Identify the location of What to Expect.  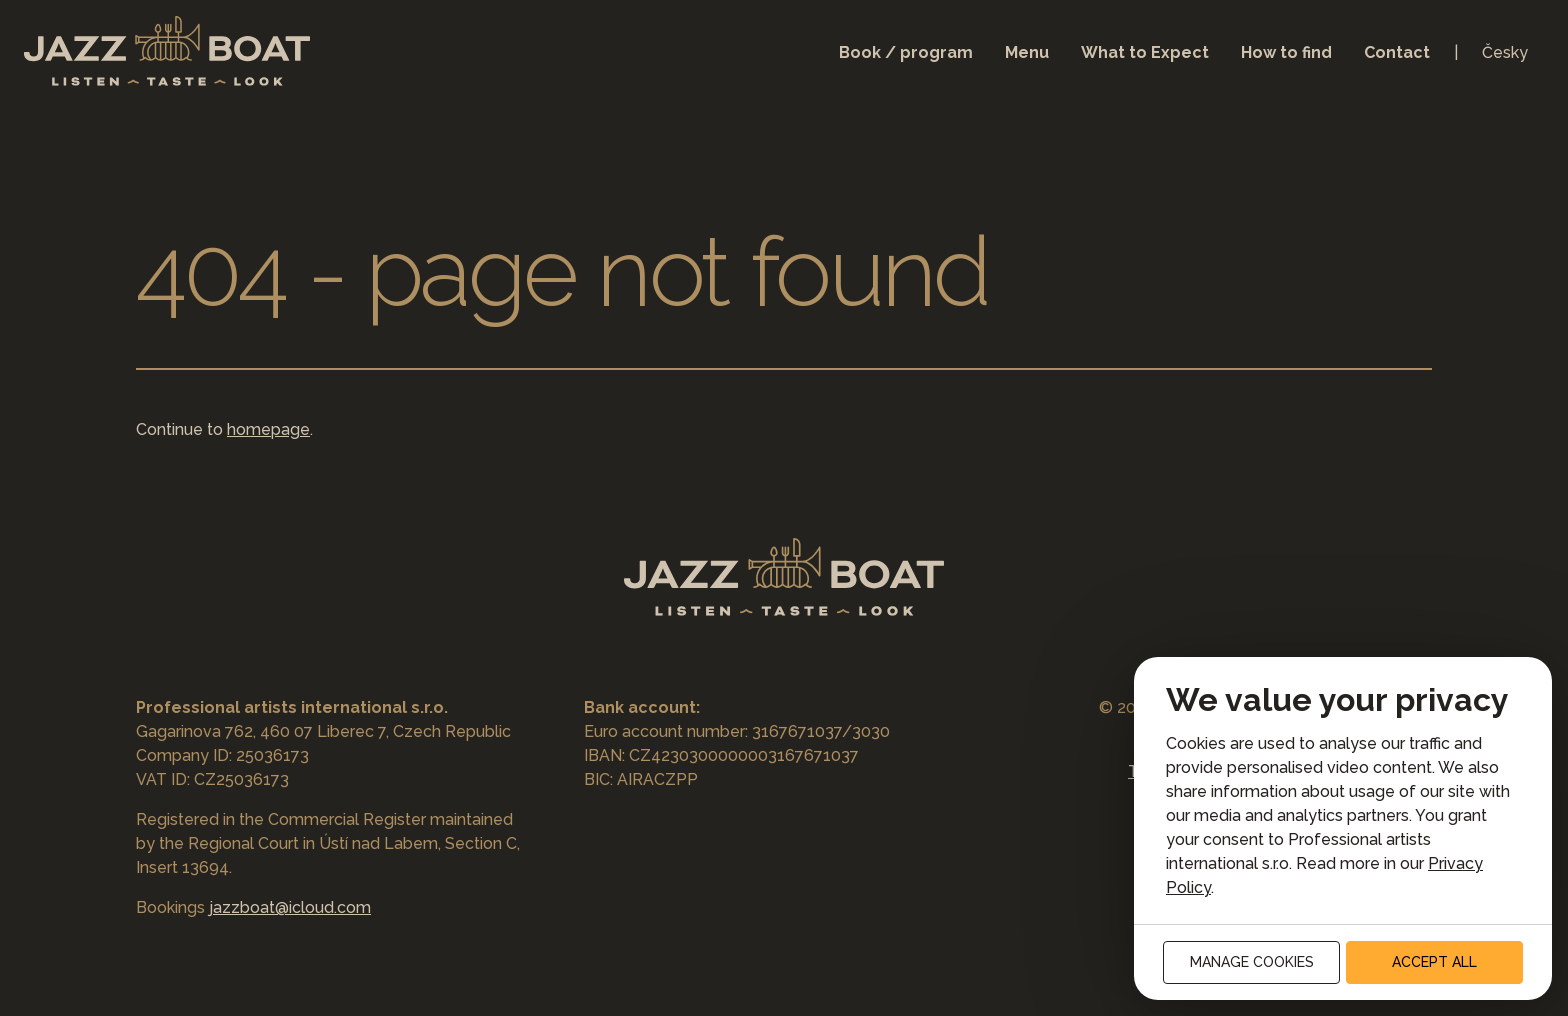
(1145, 52).